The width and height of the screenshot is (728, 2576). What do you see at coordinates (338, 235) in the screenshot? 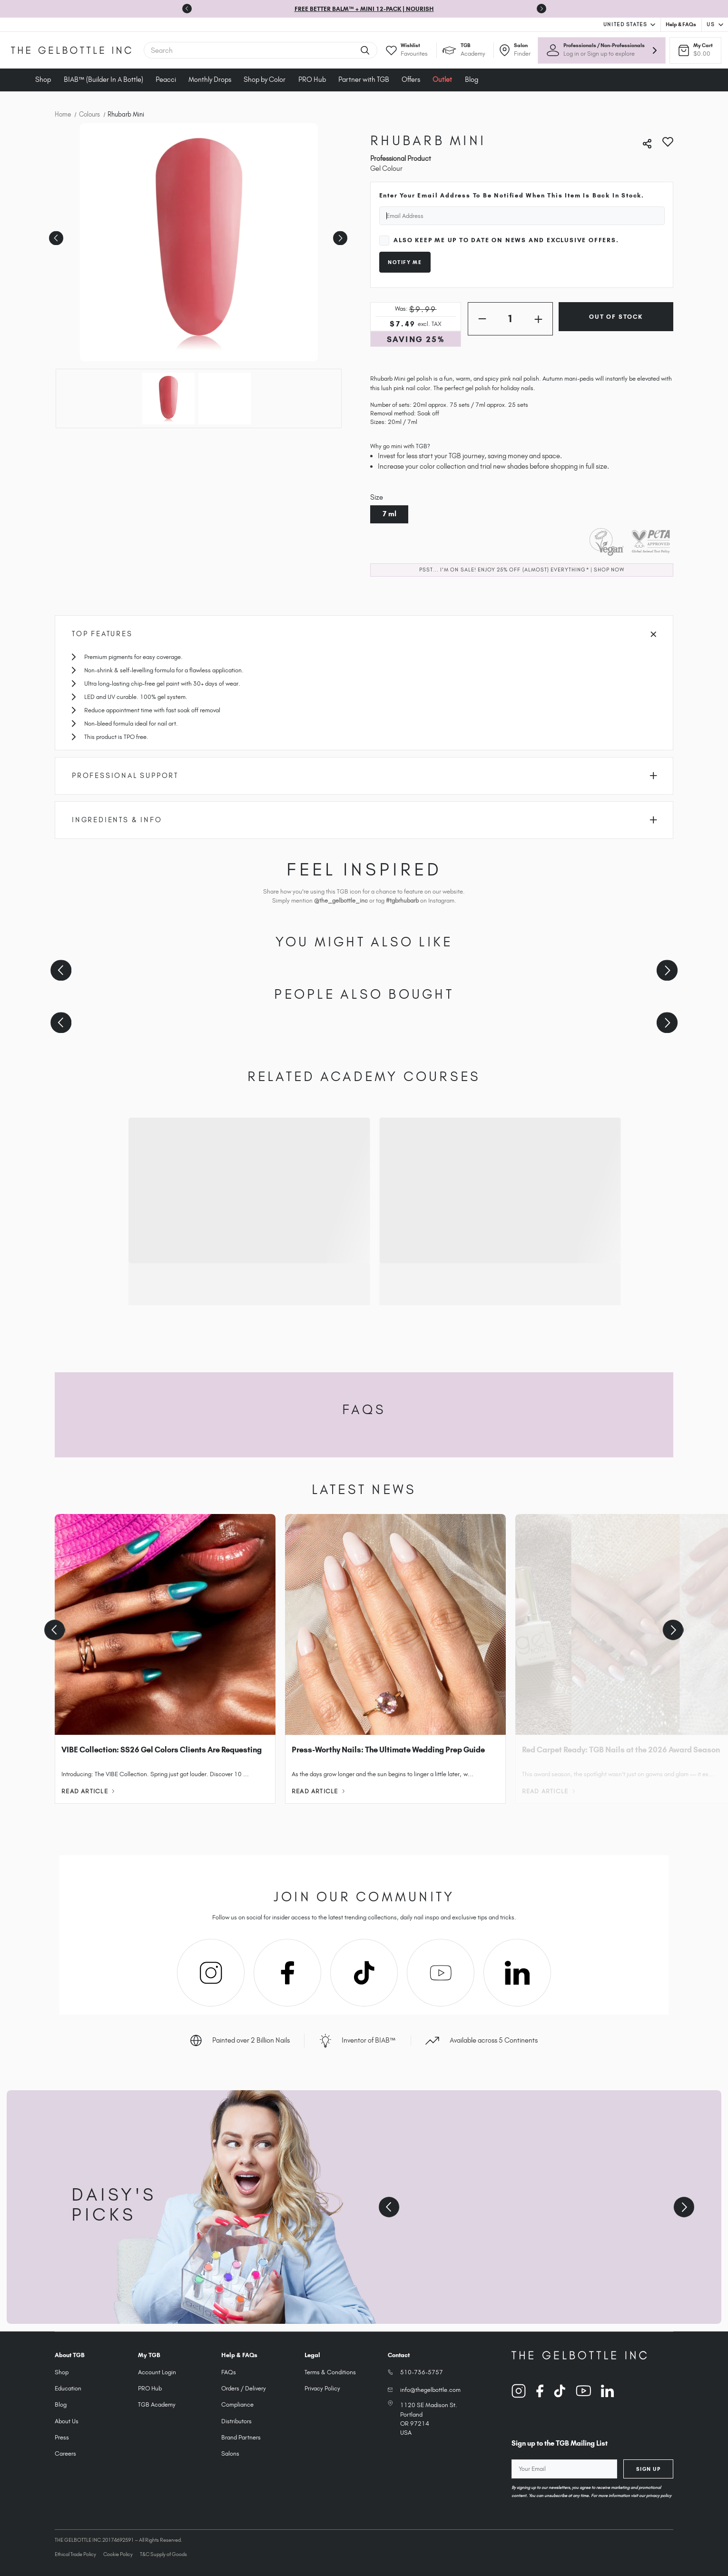
I see `Next [Go to slide 2 of 2]` at bounding box center [338, 235].